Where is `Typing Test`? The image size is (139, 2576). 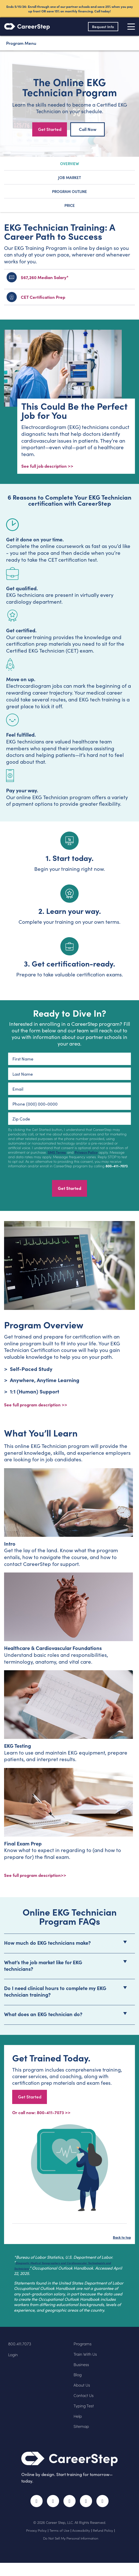 Typing Test is located at coordinates (84, 2418).